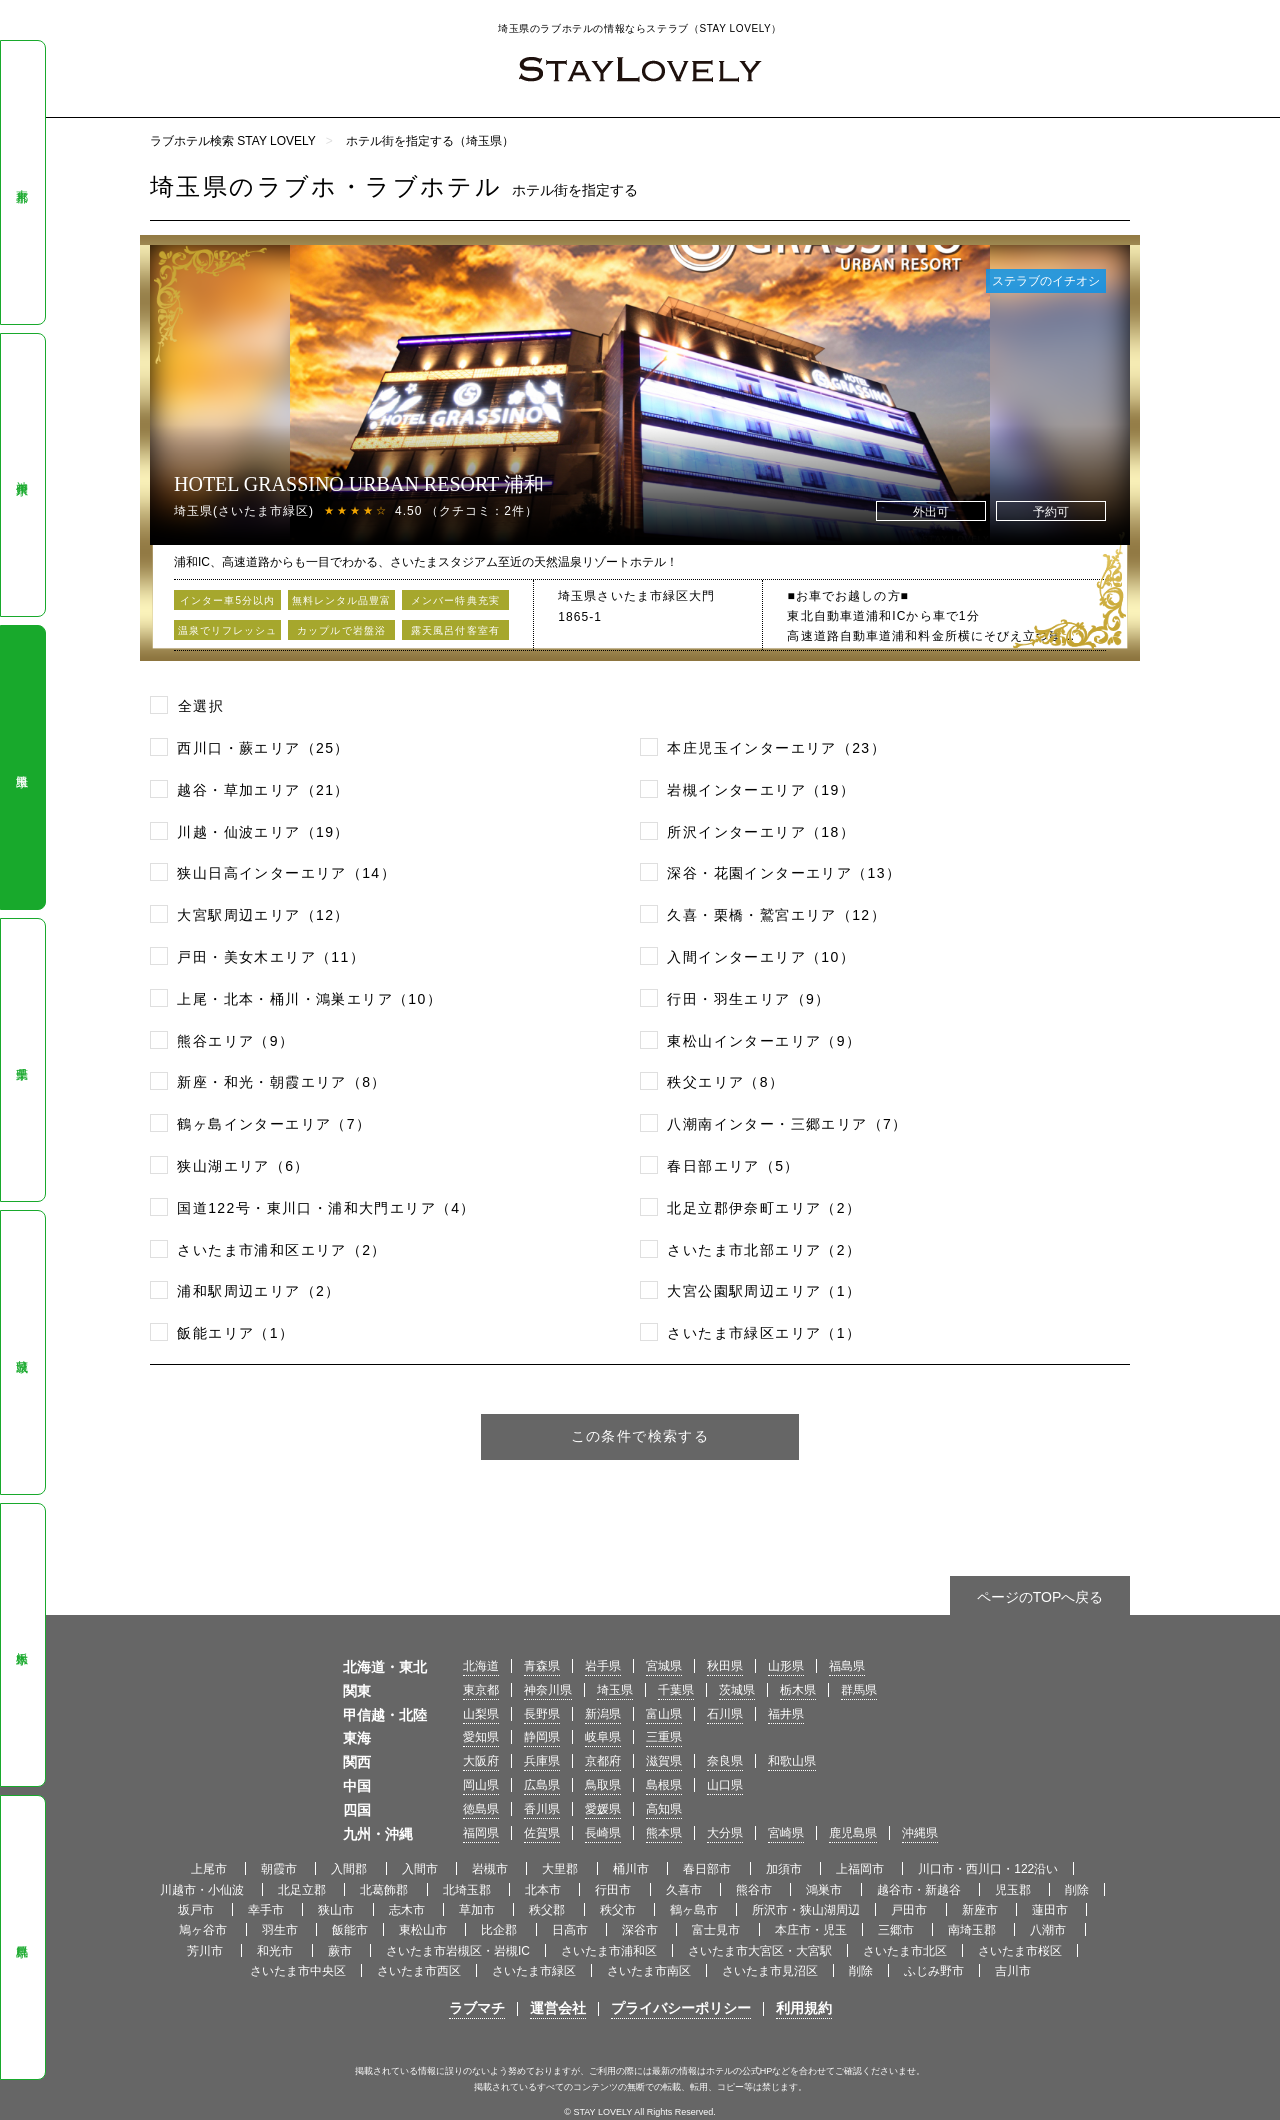 Image resolution: width=1280 pixels, height=2120 pixels. I want to click on 狭山湖エリア（6）, so click(243, 1166).